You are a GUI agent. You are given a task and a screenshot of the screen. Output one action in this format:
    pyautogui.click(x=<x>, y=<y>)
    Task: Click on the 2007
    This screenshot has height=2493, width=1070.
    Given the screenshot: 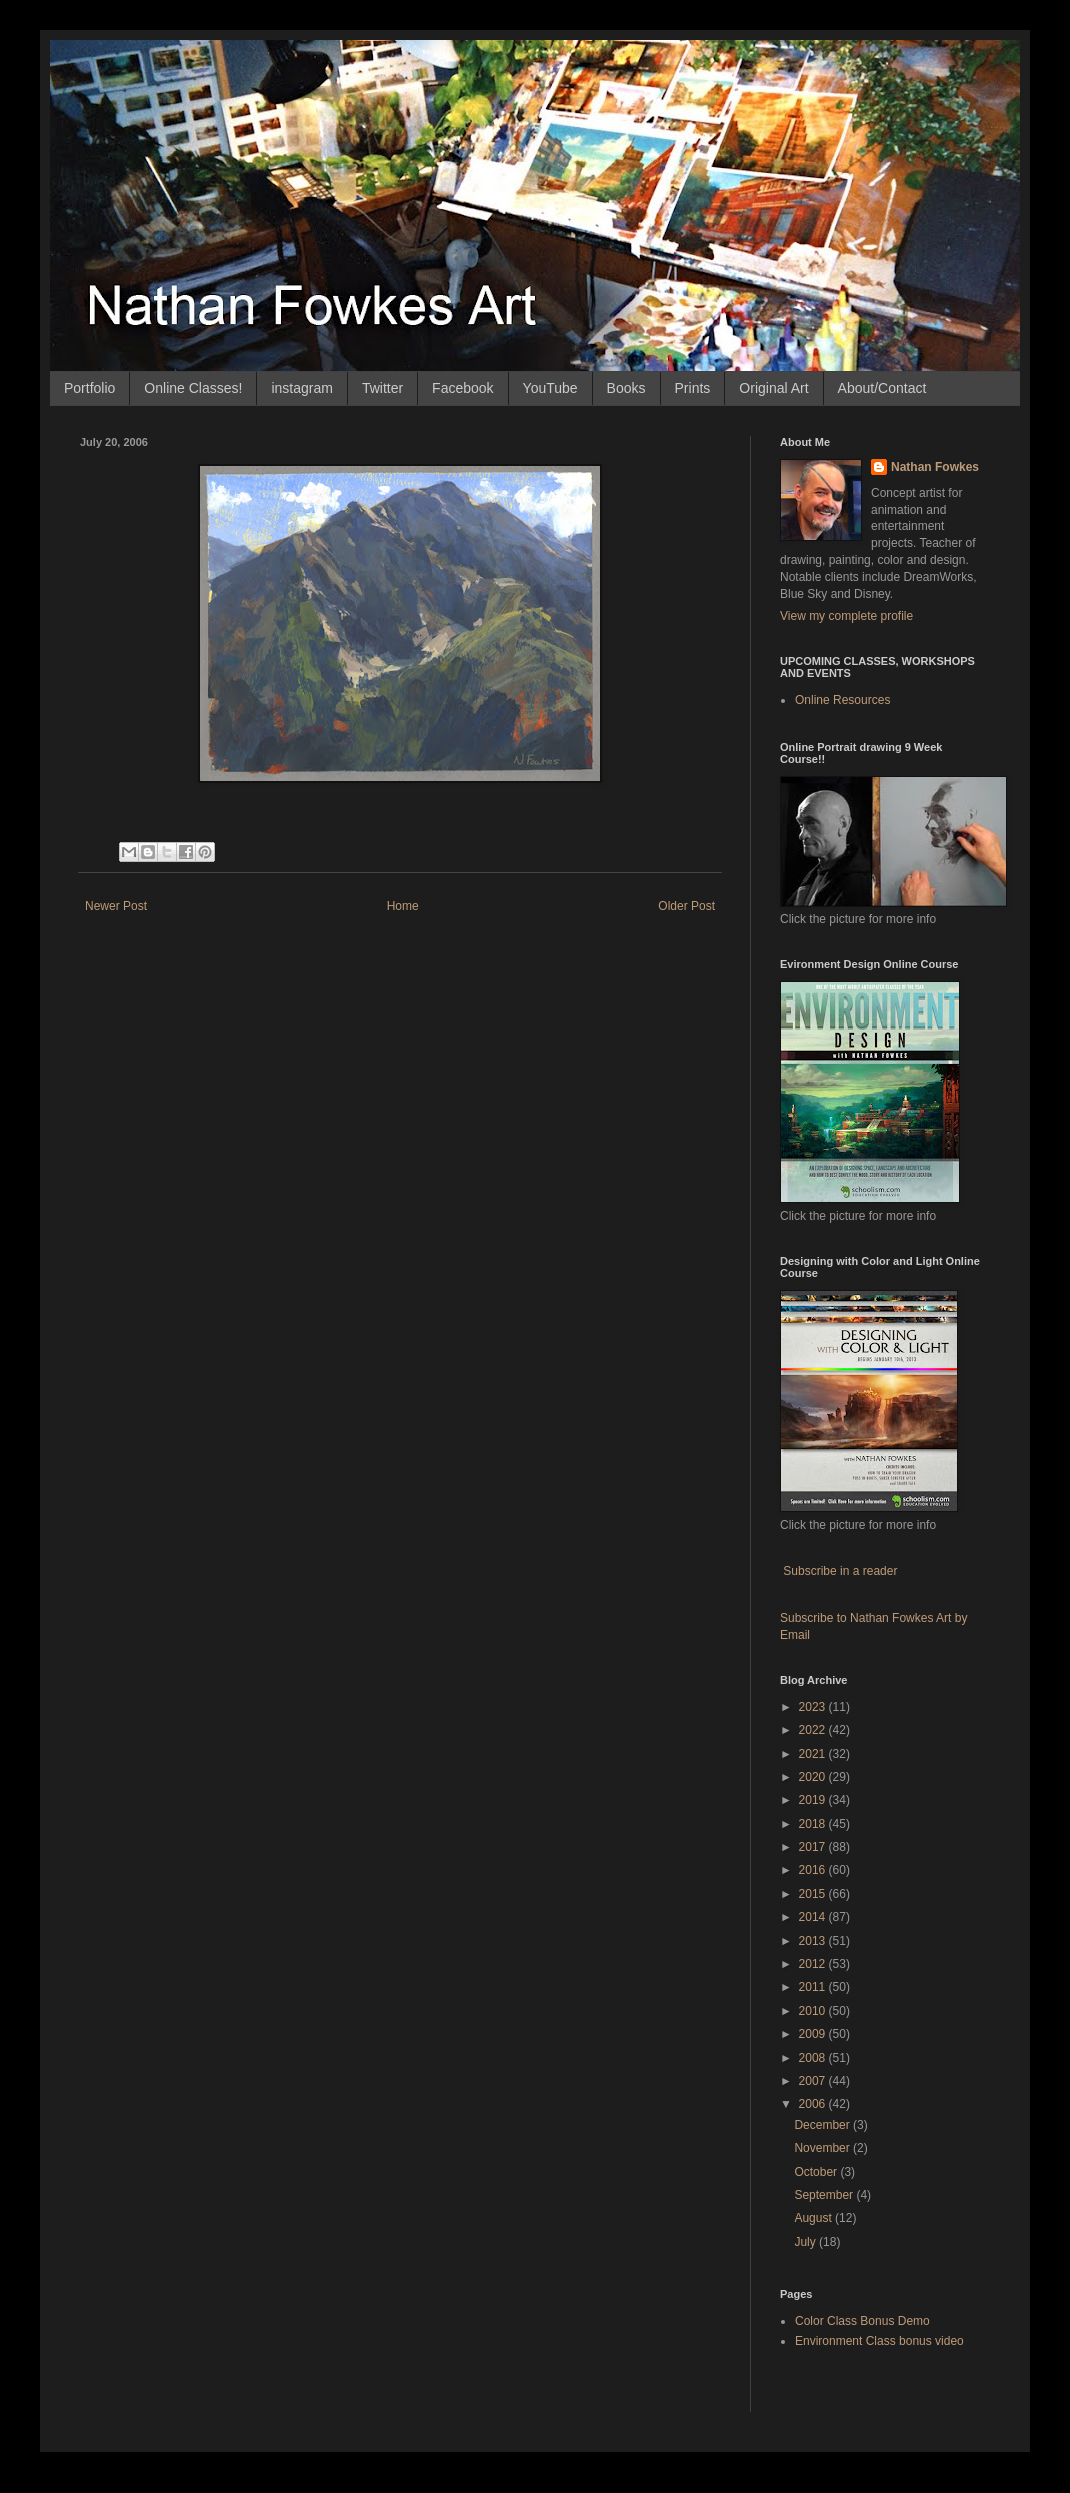 What is the action you would take?
    pyautogui.click(x=814, y=2081)
    